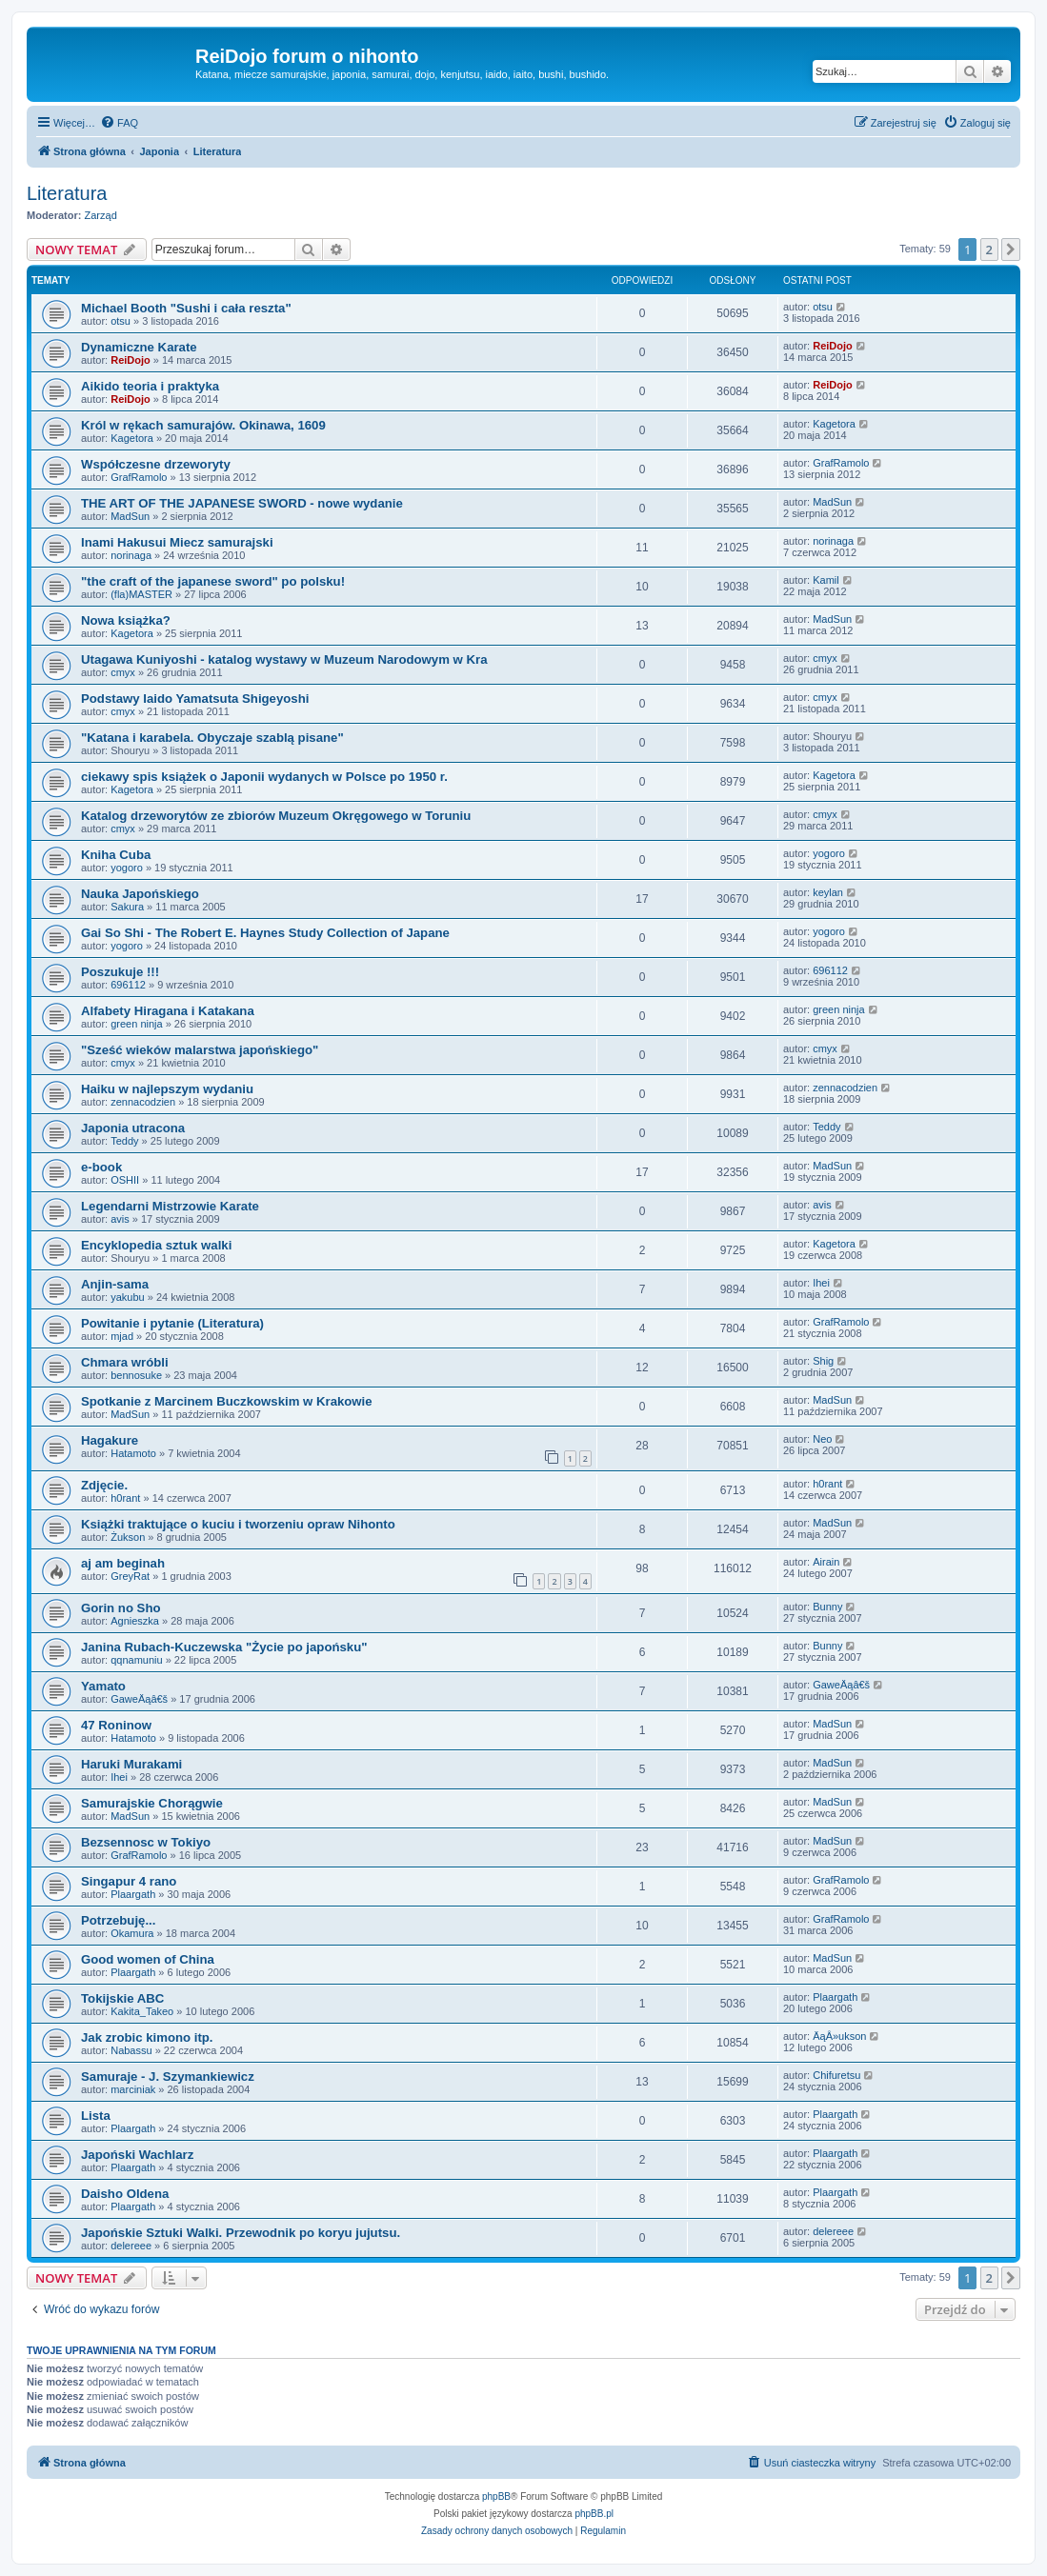  I want to click on Zarząd, so click(101, 215).